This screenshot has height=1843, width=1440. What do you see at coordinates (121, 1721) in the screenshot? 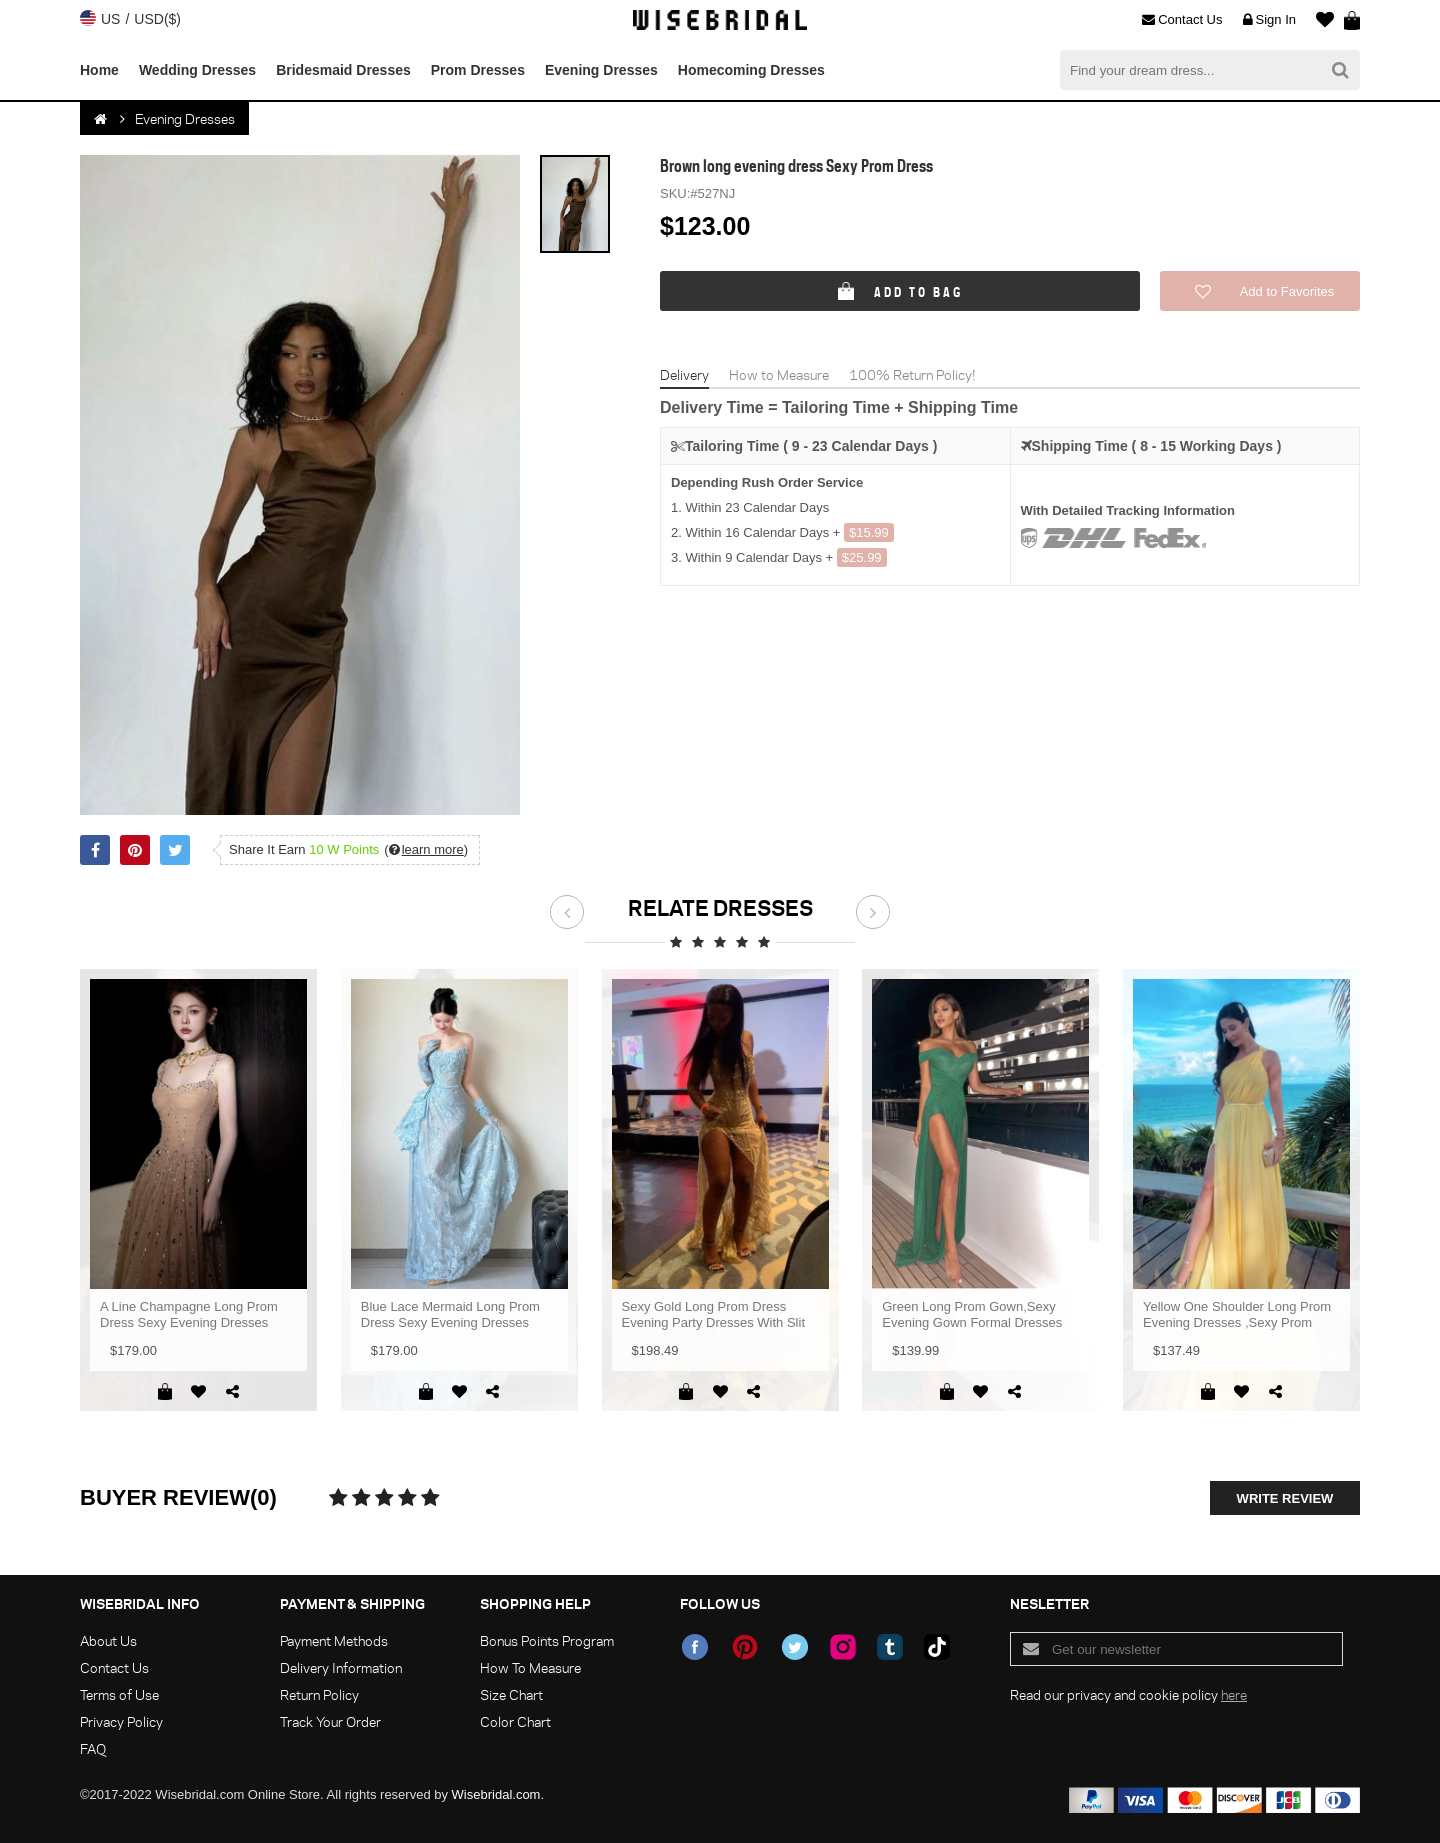
I see `Privacy Policy` at bounding box center [121, 1721].